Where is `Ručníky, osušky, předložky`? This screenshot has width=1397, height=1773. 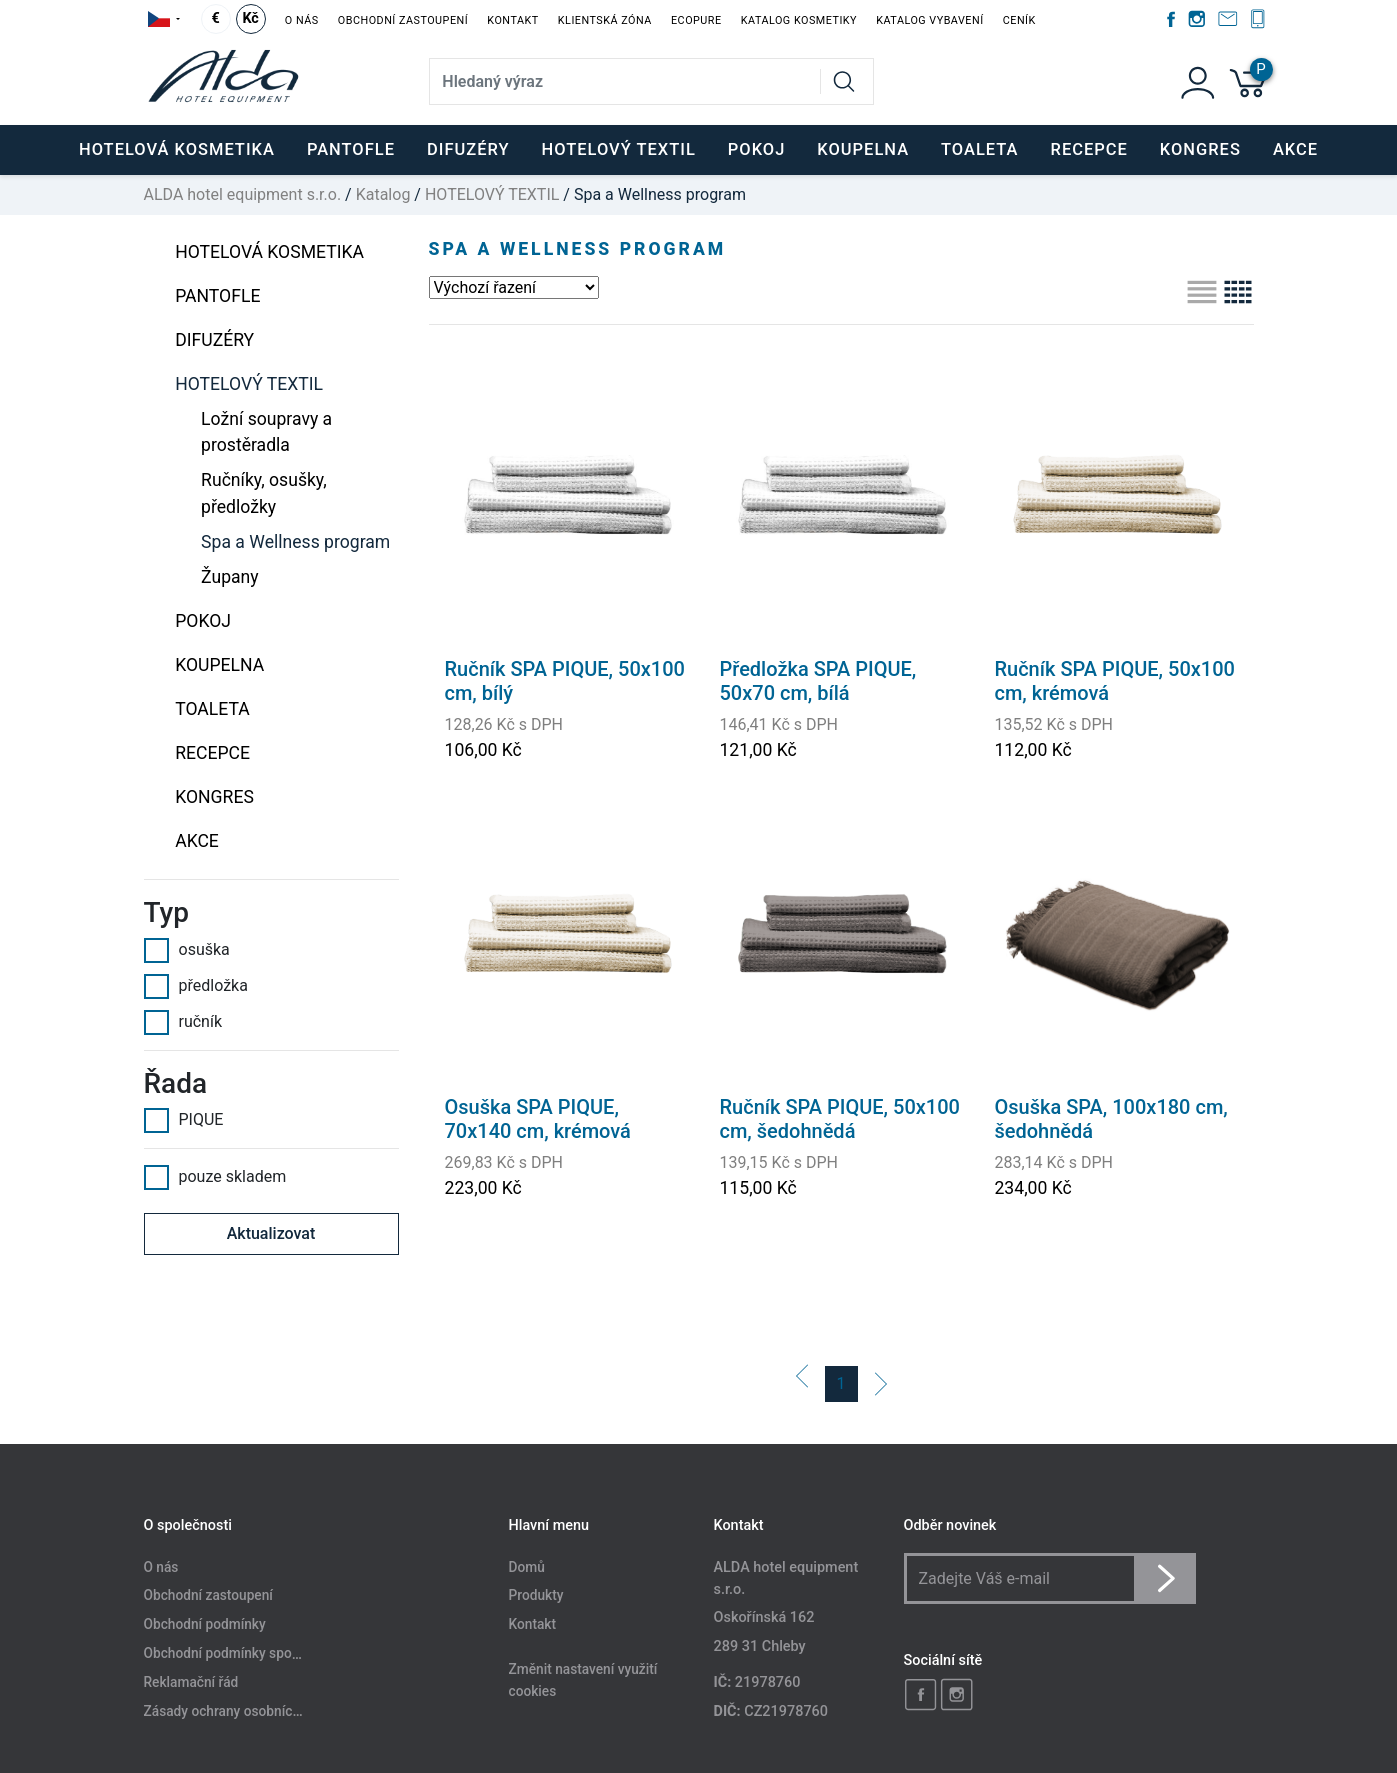 Ručníky, osušky, předložky is located at coordinates (264, 493).